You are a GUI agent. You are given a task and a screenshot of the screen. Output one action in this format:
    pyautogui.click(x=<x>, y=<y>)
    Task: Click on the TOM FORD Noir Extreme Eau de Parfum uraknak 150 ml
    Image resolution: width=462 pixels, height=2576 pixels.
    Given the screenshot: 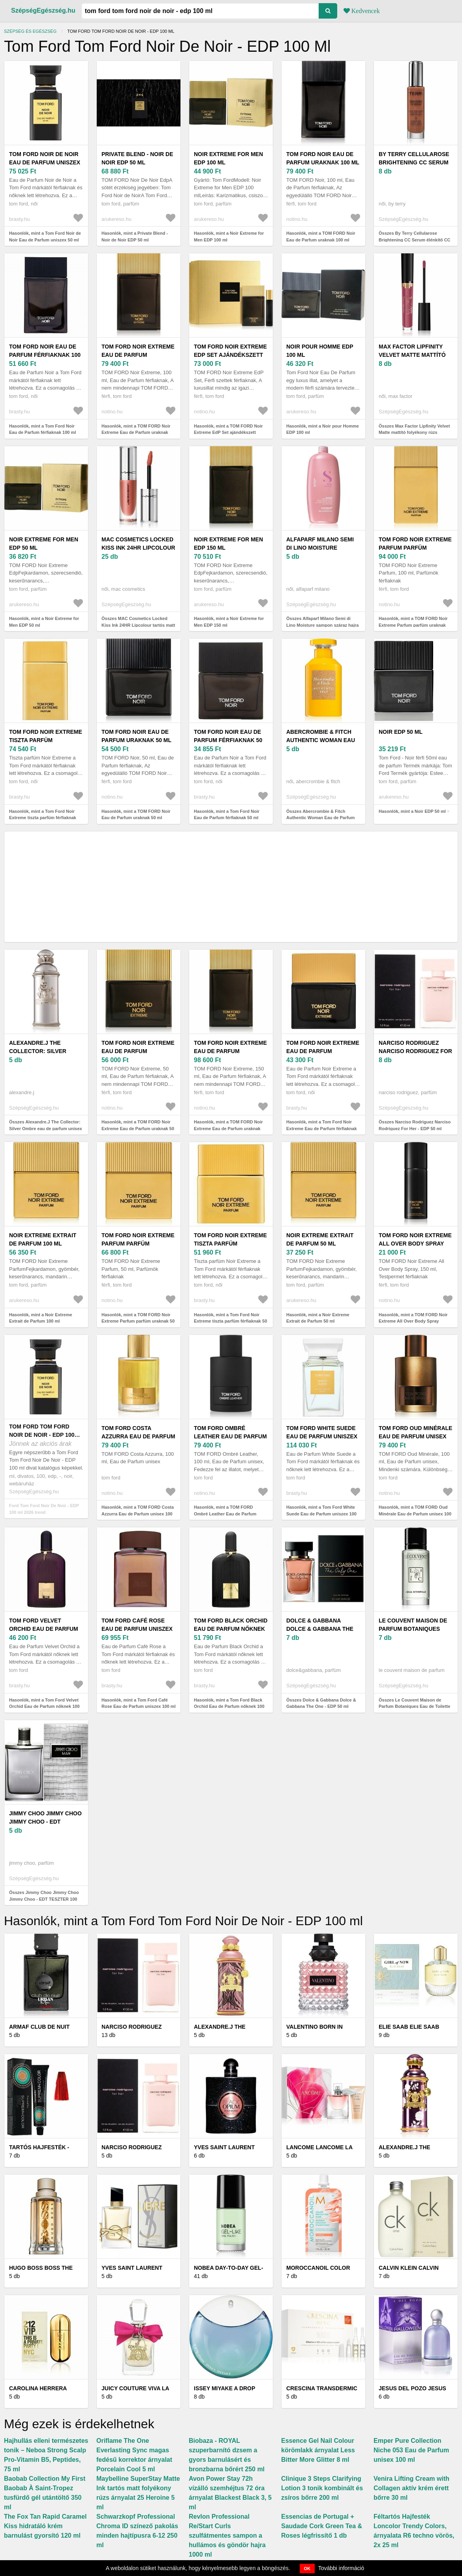 What is the action you would take?
    pyautogui.click(x=230, y=1051)
    